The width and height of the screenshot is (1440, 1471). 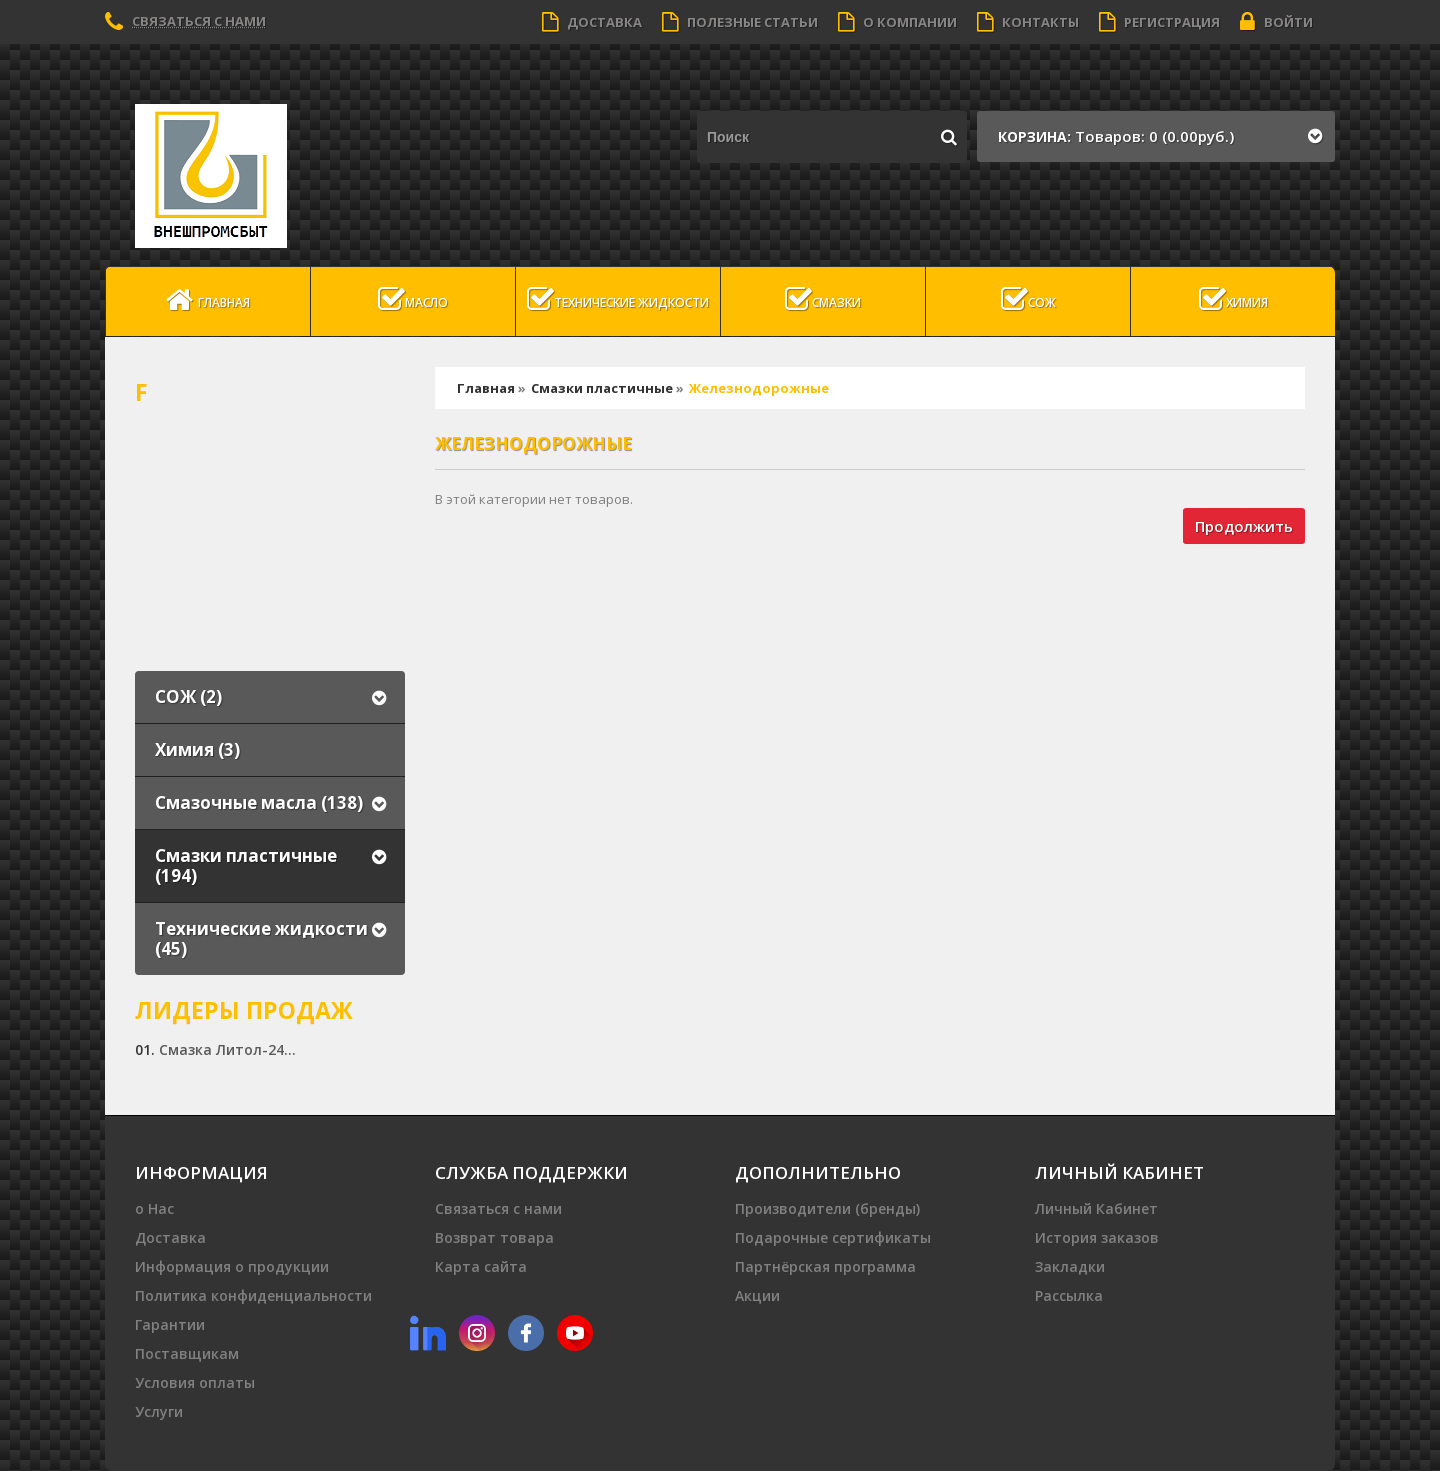 What do you see at coordinates (154, 1208) in the screenshot?
I see `о Нас` at bounding box center [154, 1208].